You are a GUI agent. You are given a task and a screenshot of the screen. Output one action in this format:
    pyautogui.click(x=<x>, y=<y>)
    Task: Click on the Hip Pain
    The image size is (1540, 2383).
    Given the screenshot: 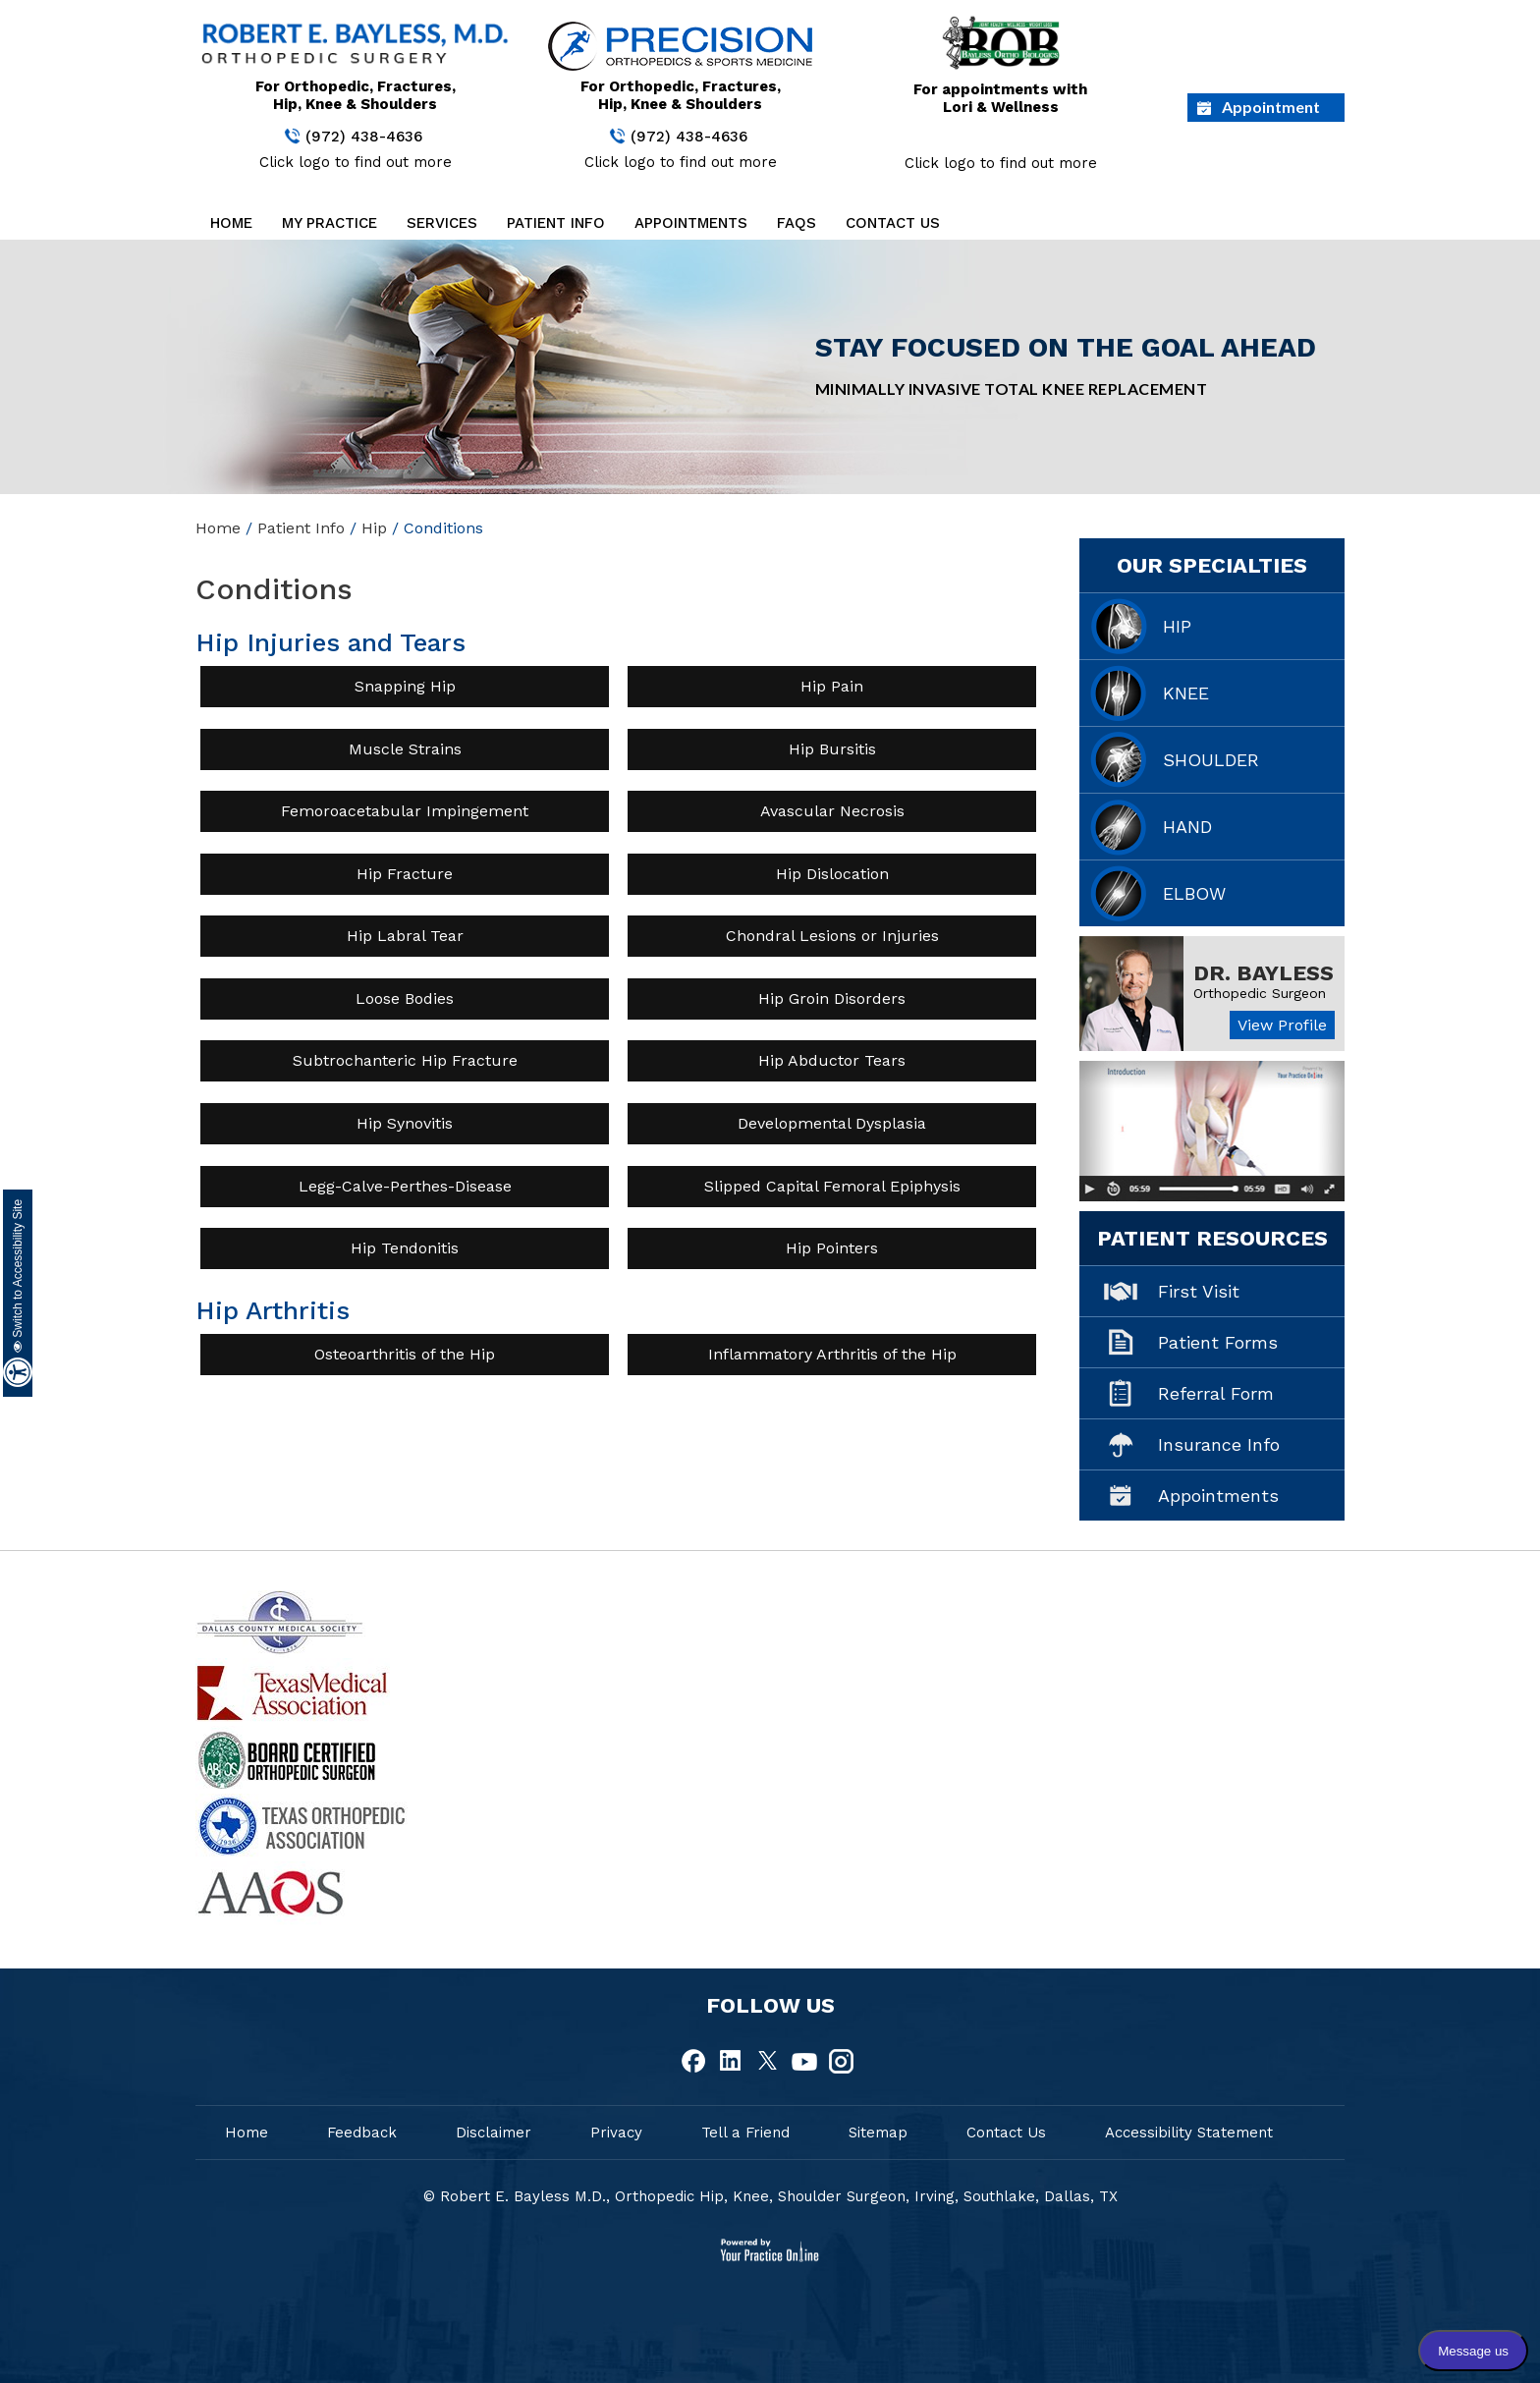 What is the action you would take?
    pyautogui.click(x=831, y=686)
    